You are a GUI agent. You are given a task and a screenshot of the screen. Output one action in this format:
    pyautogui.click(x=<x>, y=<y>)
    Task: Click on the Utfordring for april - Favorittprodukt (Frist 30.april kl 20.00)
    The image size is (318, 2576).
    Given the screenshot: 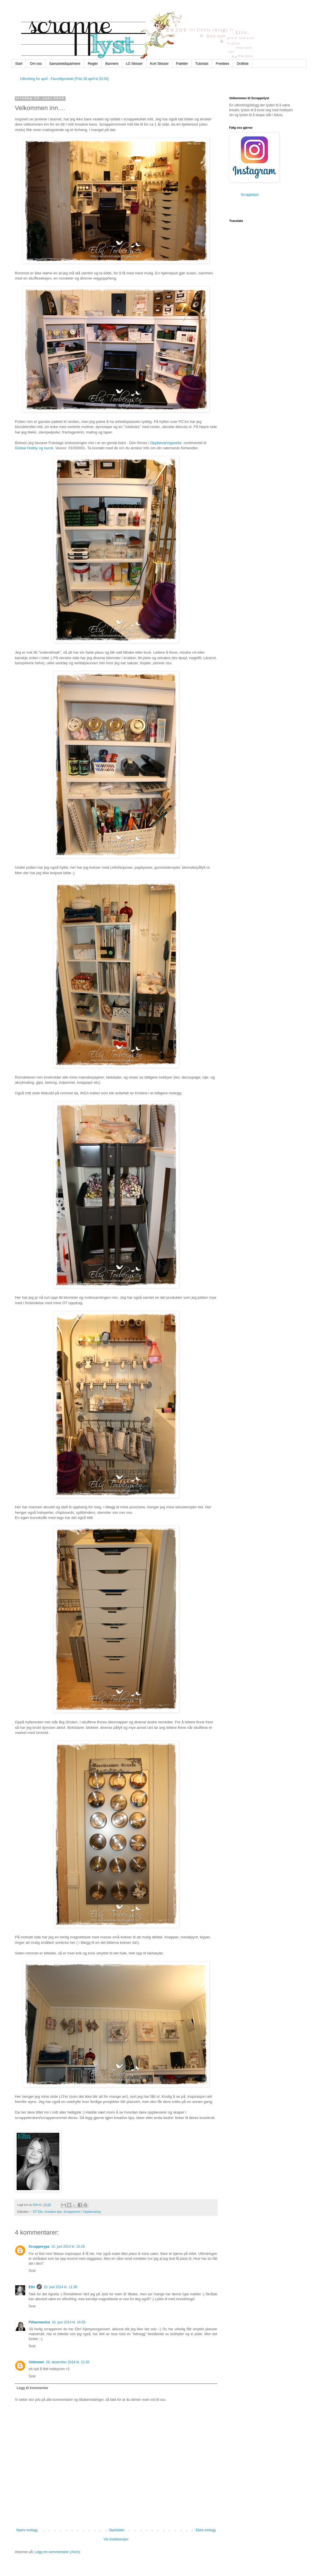 What is the action you would take?
    pyautogui.click(x=64, y=79)
    